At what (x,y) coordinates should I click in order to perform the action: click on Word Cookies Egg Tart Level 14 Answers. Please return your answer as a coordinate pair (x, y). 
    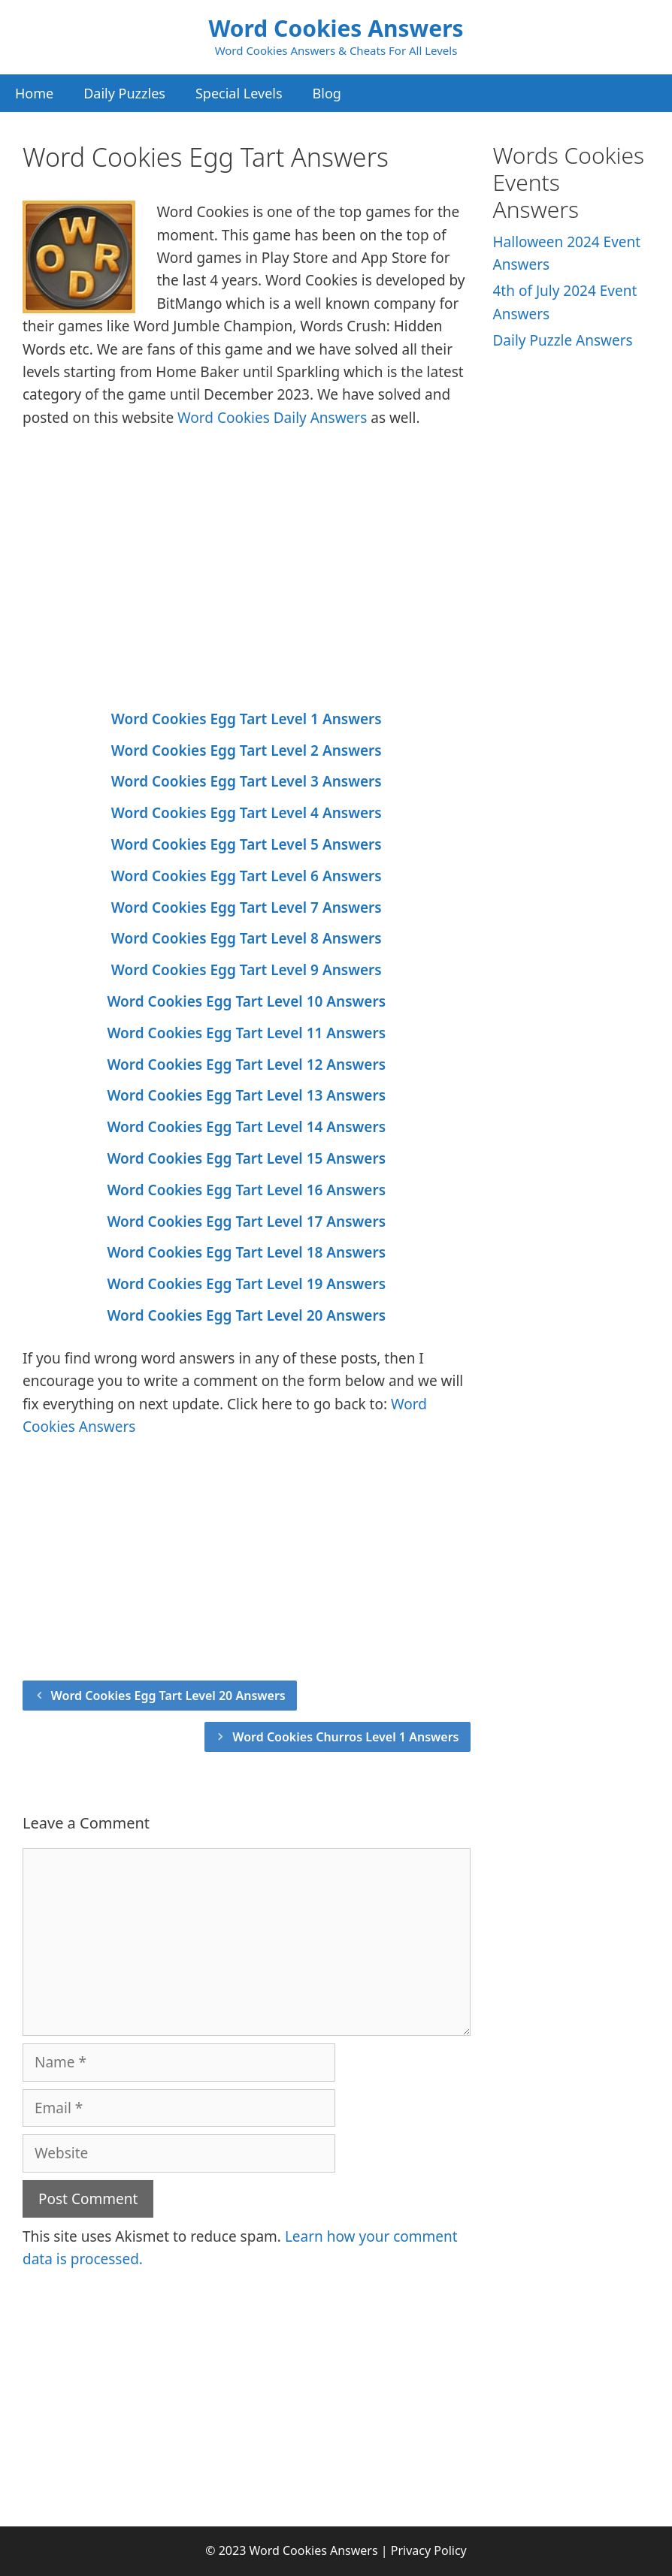
    Looking at the image, I should click on (246, 1127).